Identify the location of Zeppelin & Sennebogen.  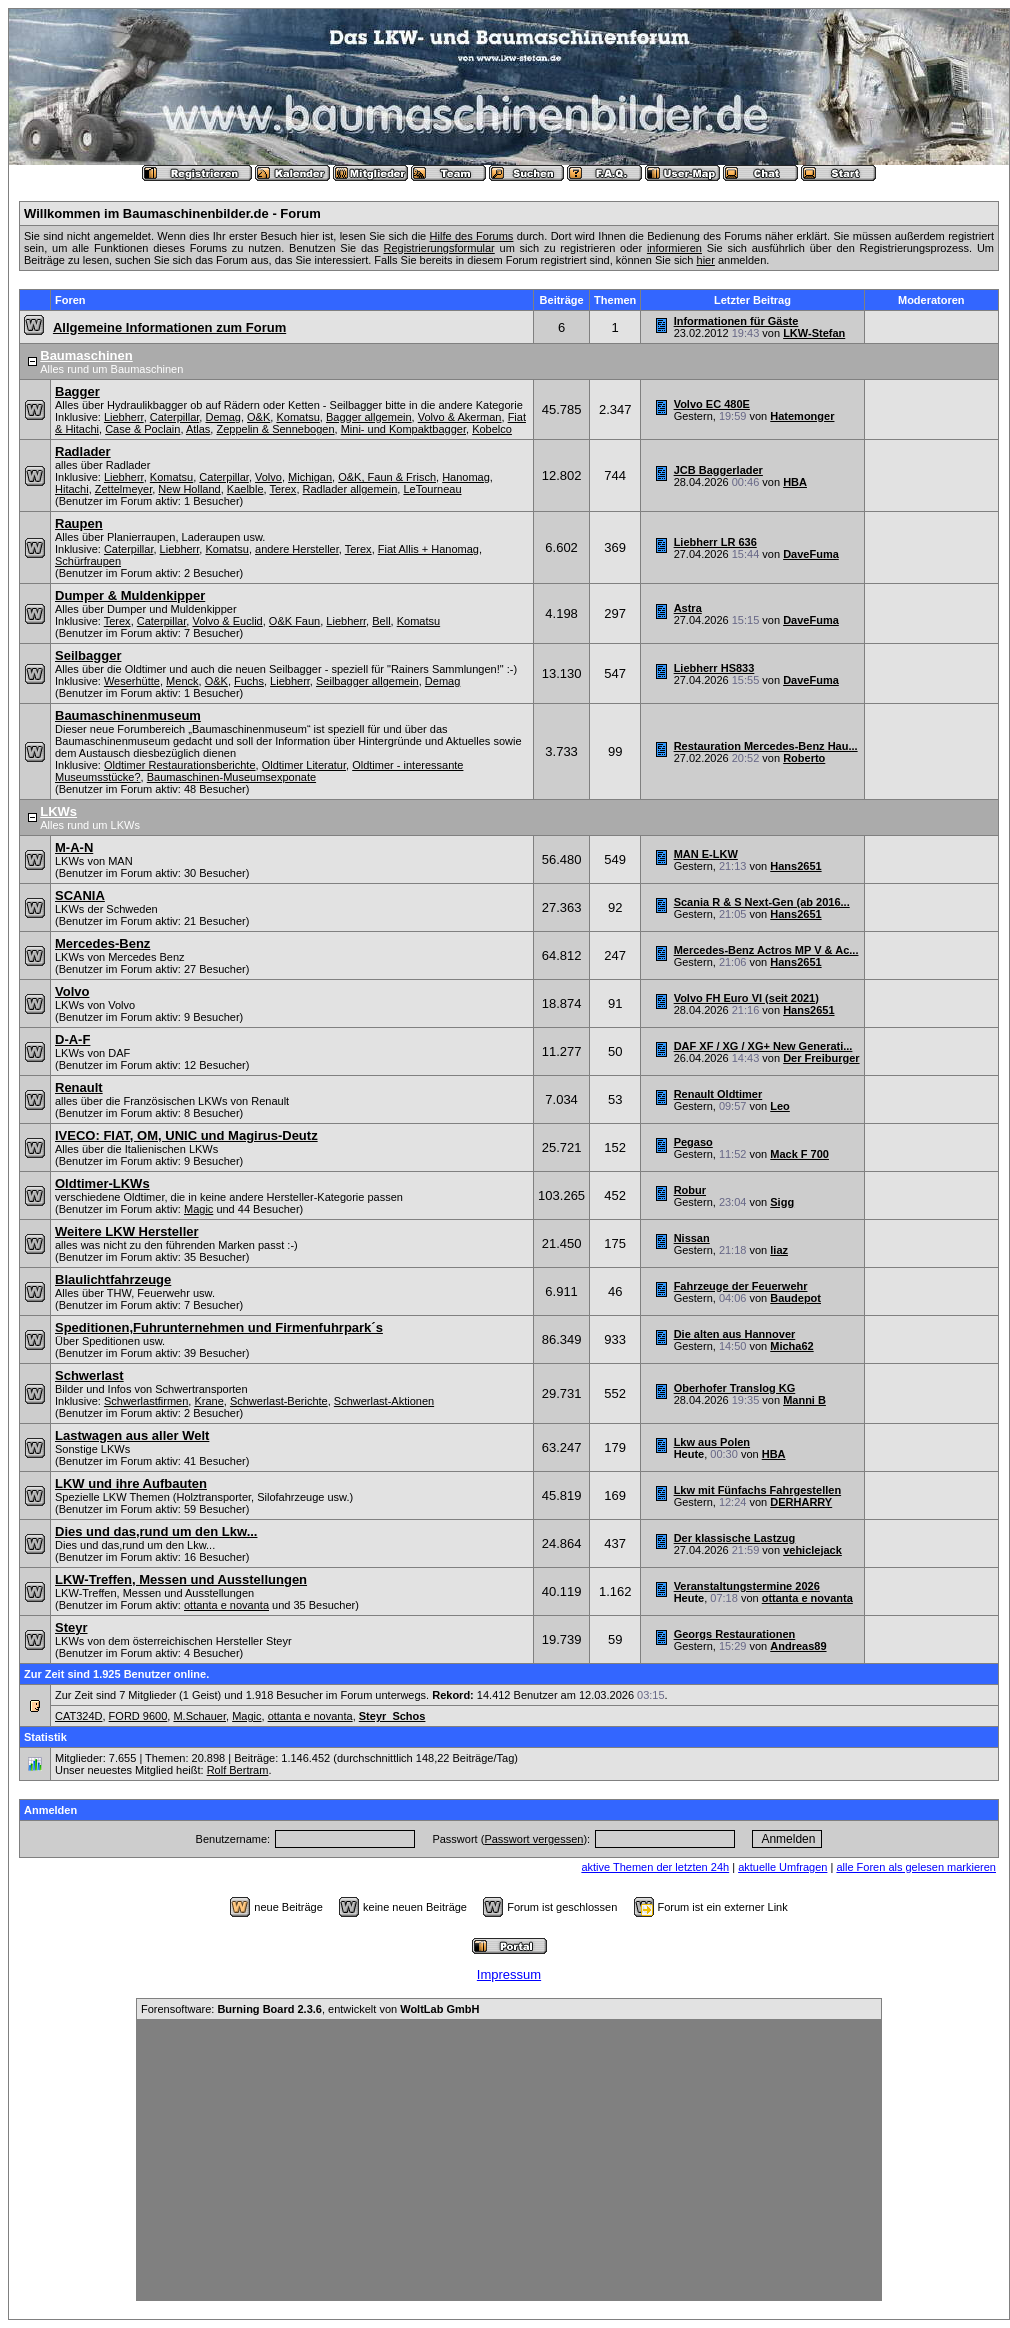
(275, 429).